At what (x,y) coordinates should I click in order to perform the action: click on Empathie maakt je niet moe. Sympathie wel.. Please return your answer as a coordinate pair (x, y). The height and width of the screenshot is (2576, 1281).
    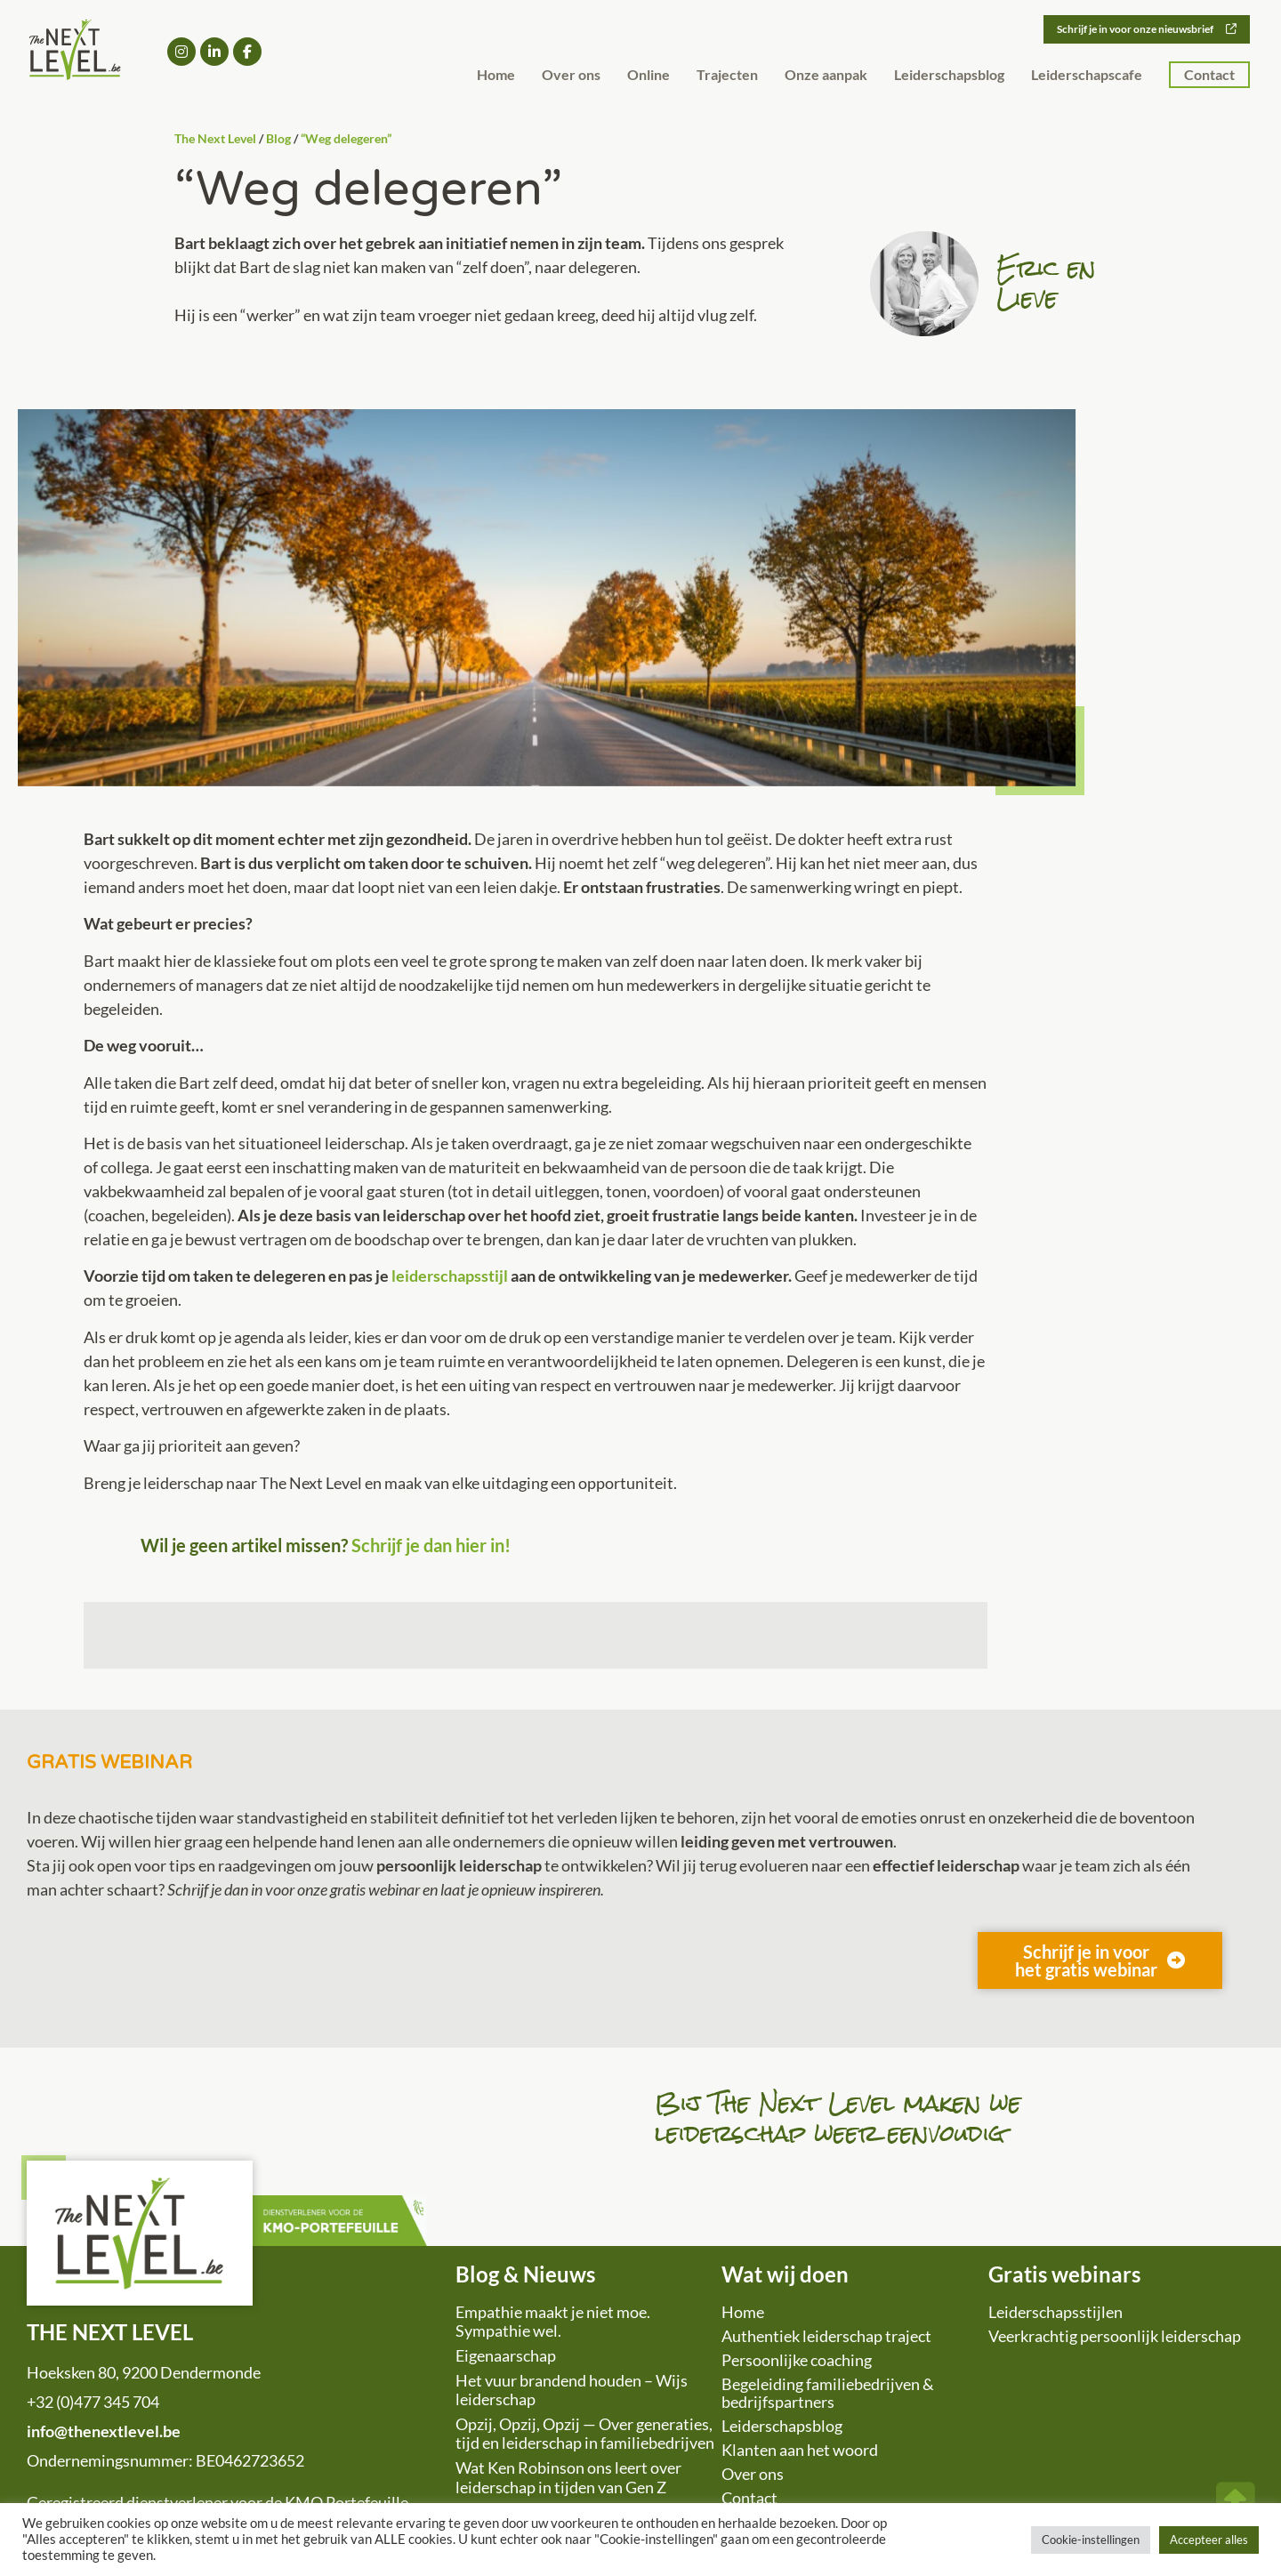
    Looking at the image, I should click on (552, 2321).